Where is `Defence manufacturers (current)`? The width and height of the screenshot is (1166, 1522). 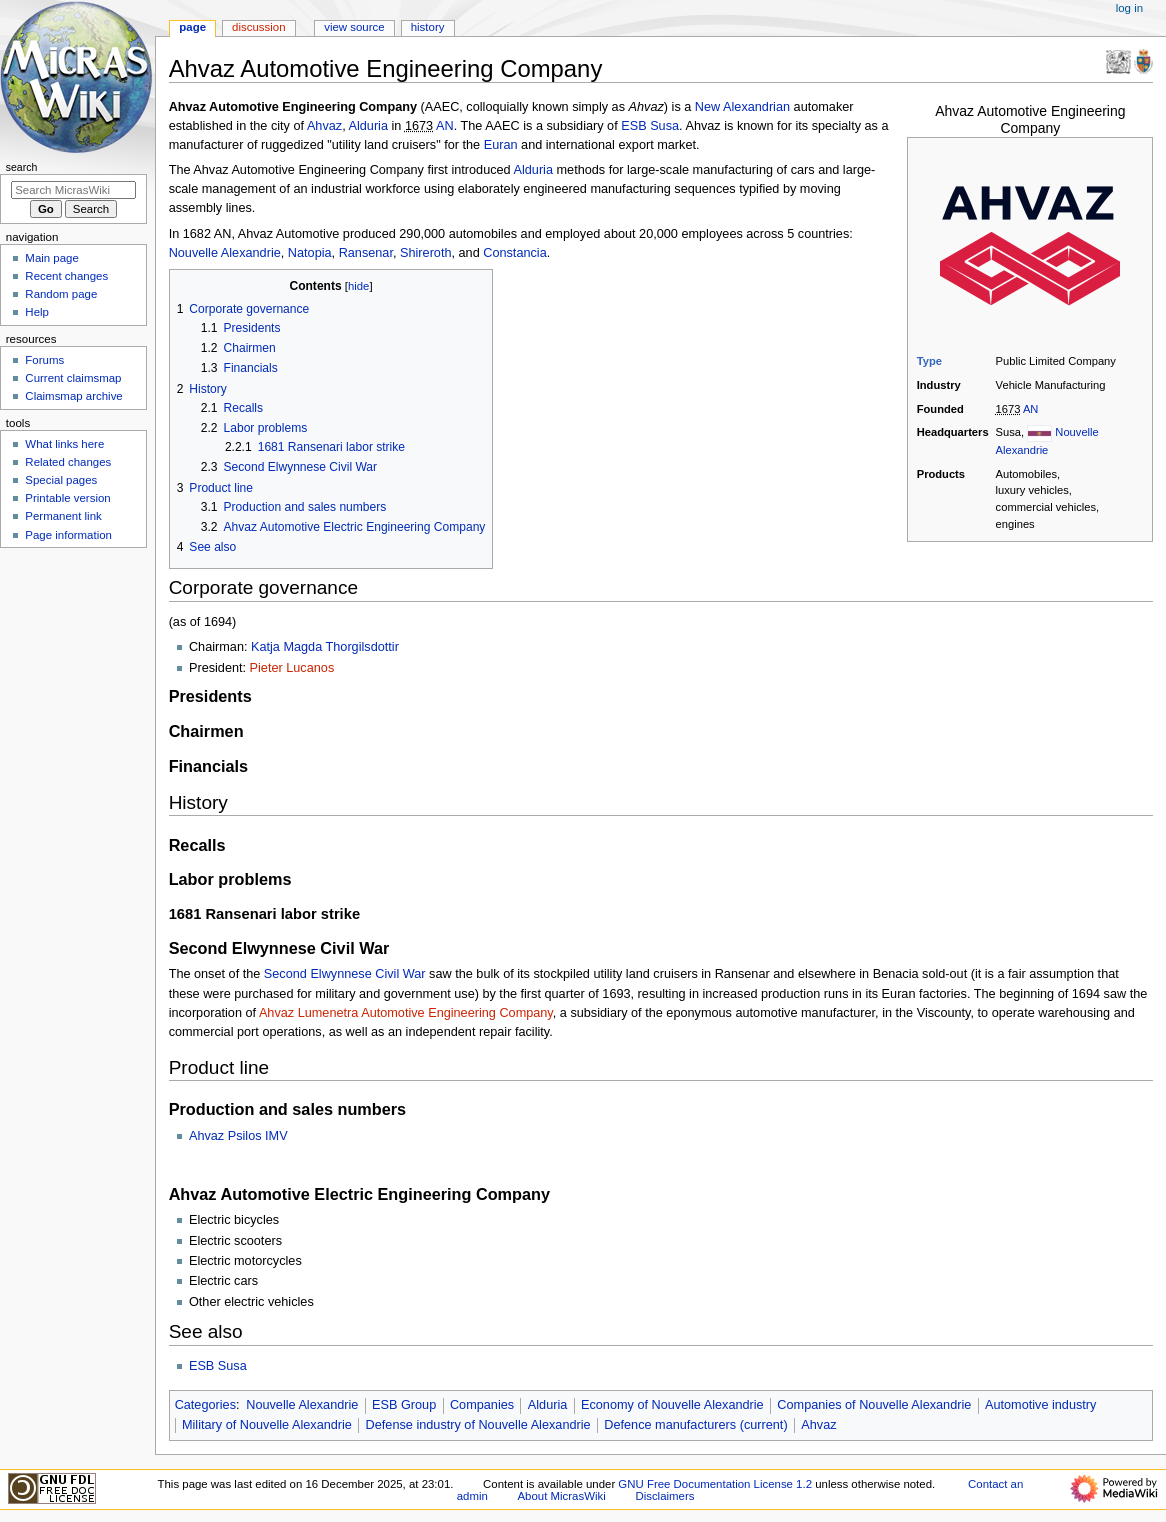 Defence manufacturers (current) is located at coordinates (695, 1425).